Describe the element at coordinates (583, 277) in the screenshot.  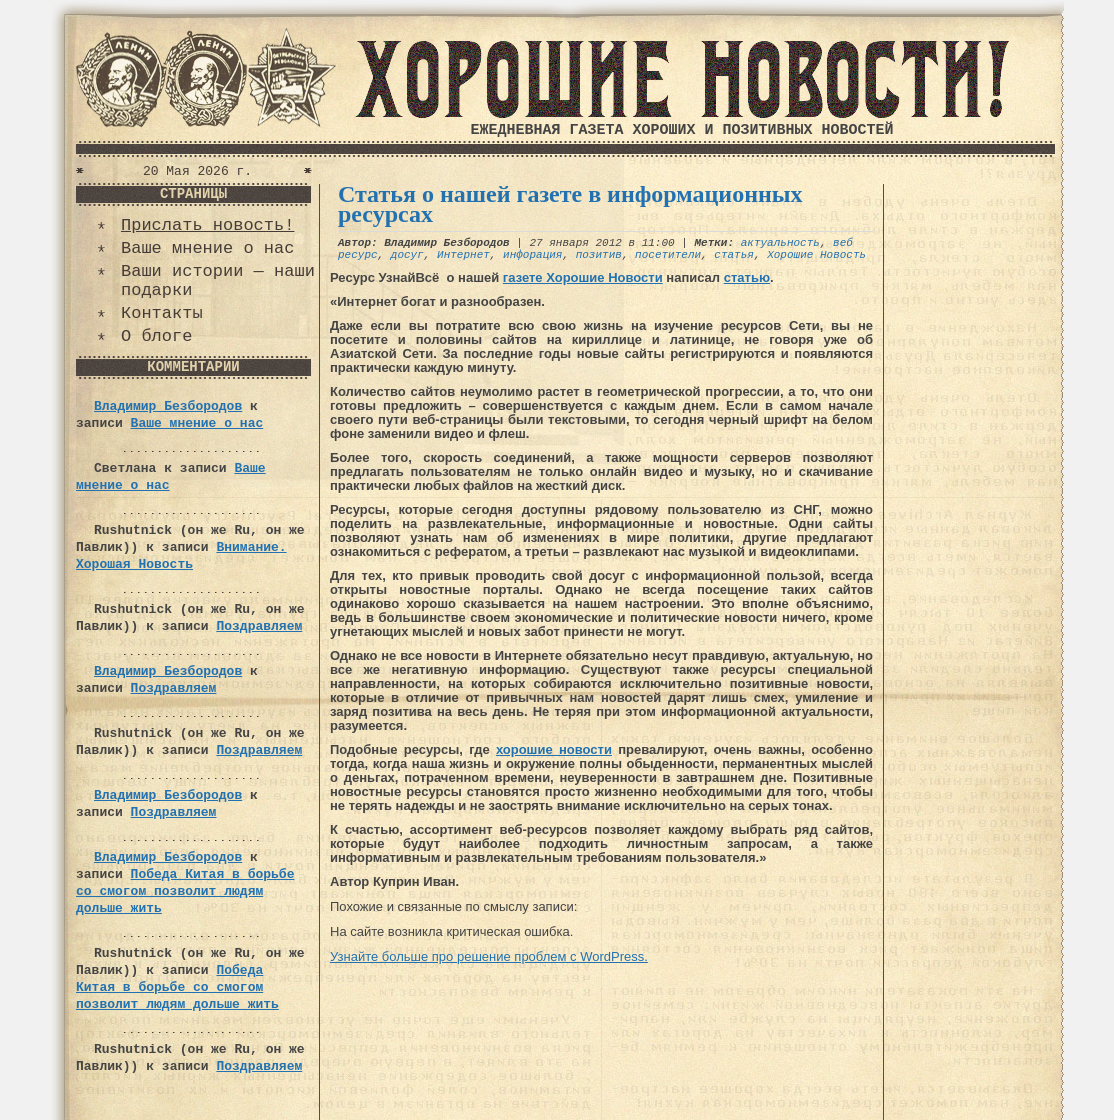
I see `газете Хорошие Новости` at that location.